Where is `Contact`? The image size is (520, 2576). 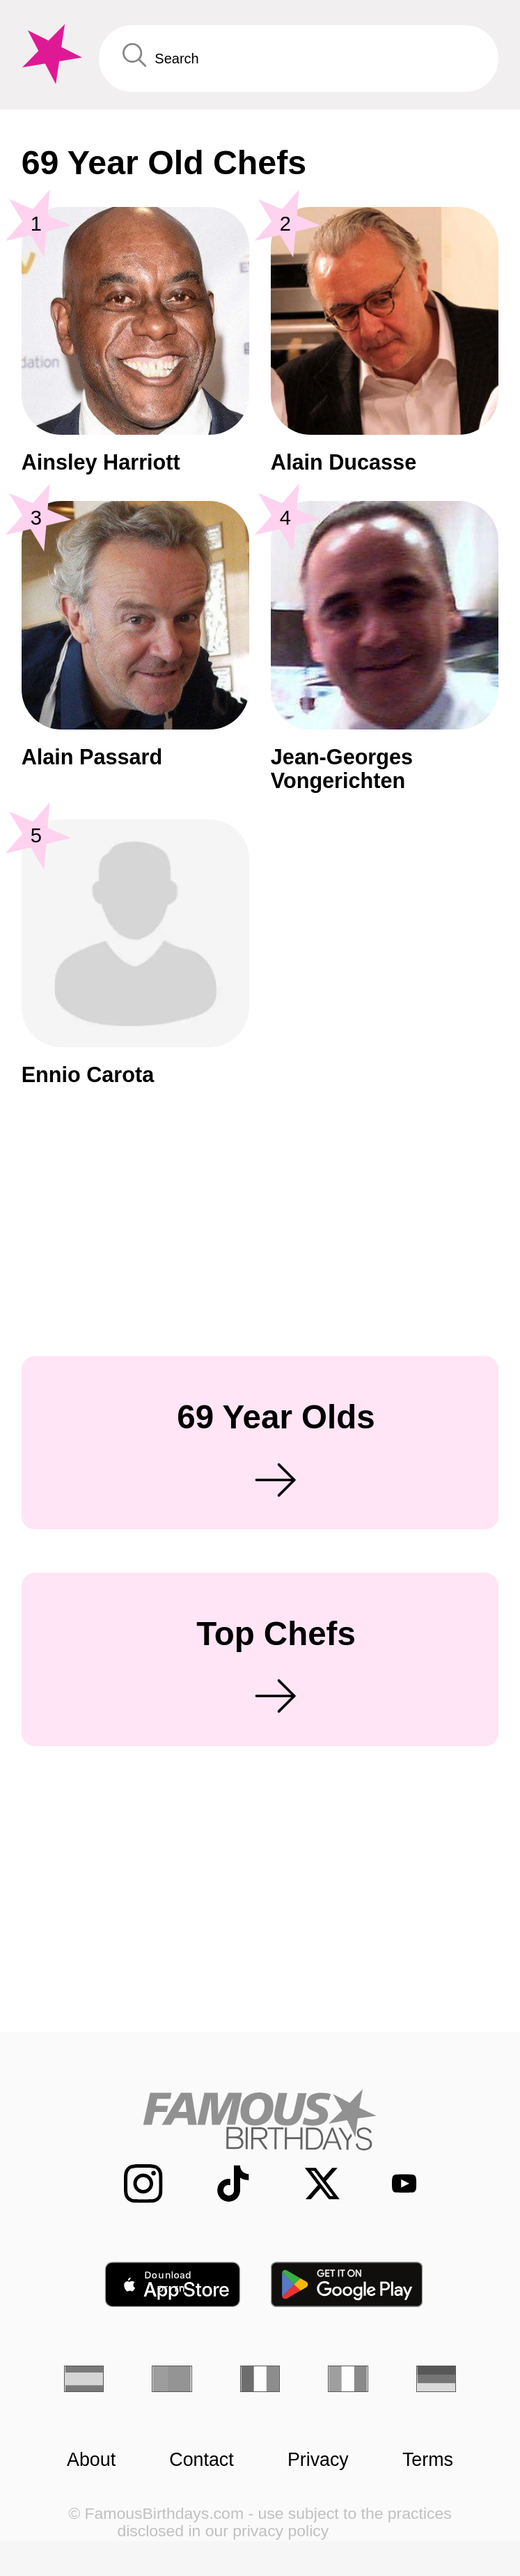 Contact is located at coordinates (201, 2459).